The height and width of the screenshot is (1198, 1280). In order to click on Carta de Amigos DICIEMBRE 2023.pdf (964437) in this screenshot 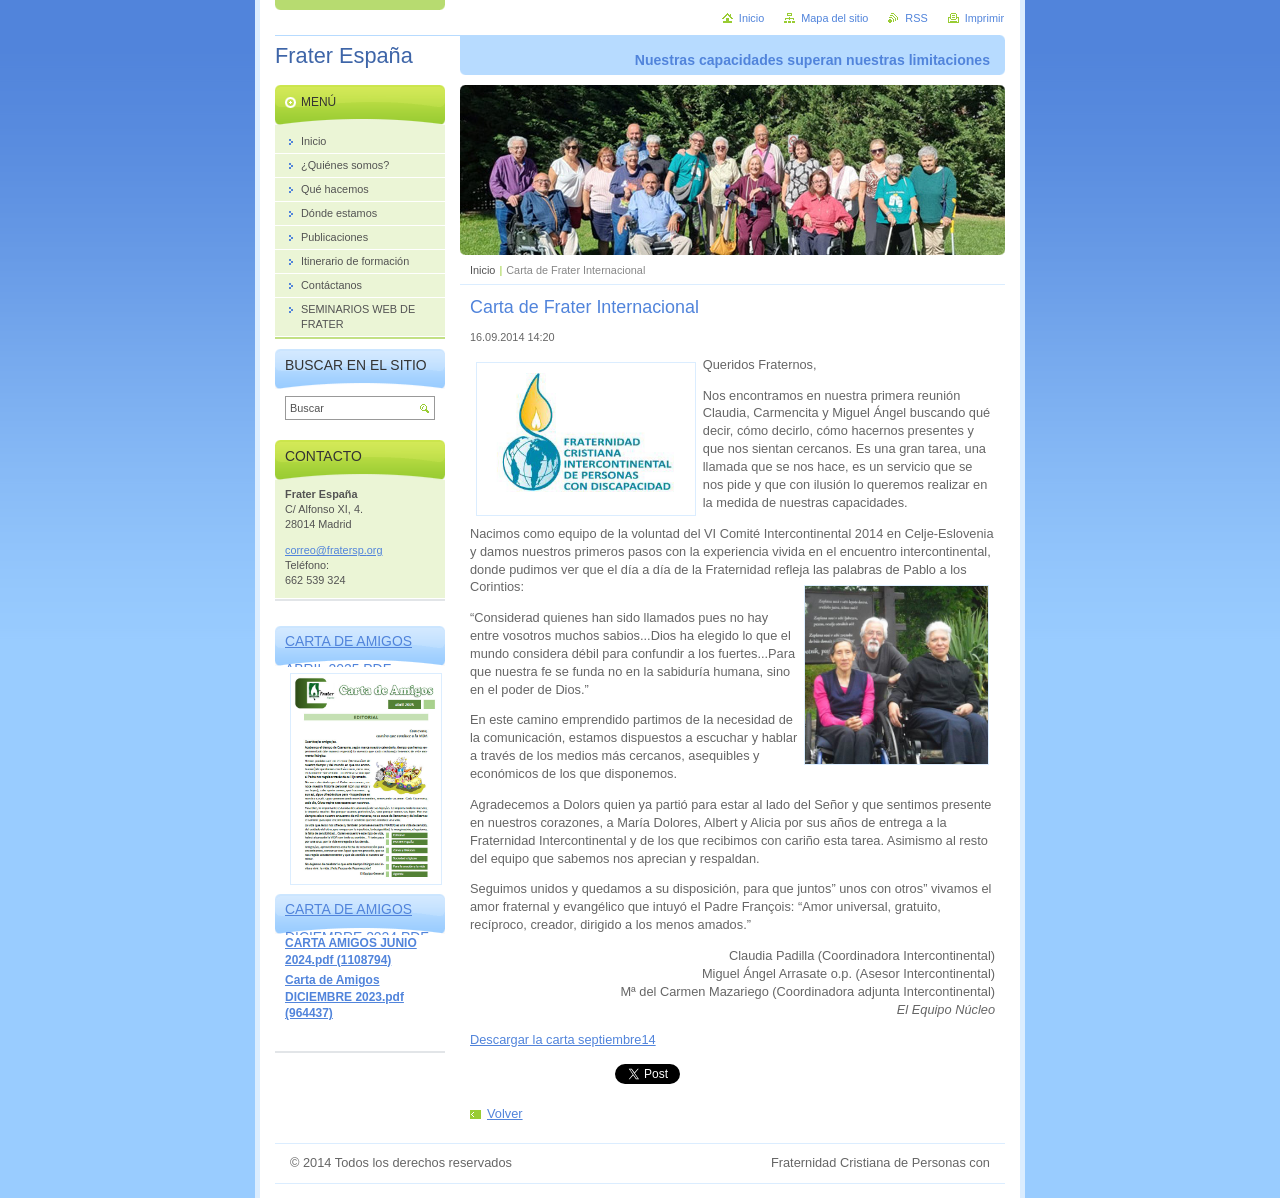, I will do `click(344, 996)`.